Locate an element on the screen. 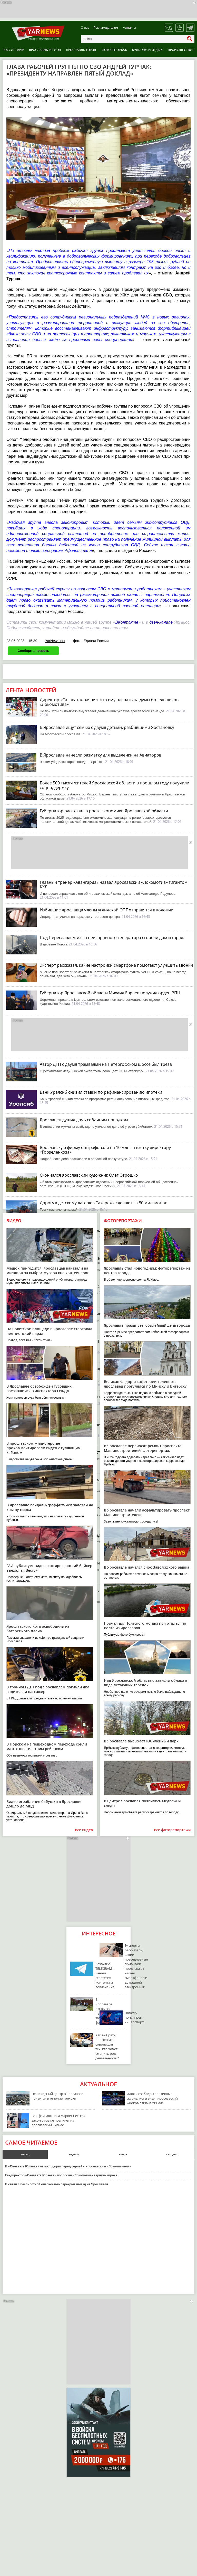  Автор ДТП с двумя трамваями на Петергофском шоссе был трезв is located at coordinates (106, 1064).